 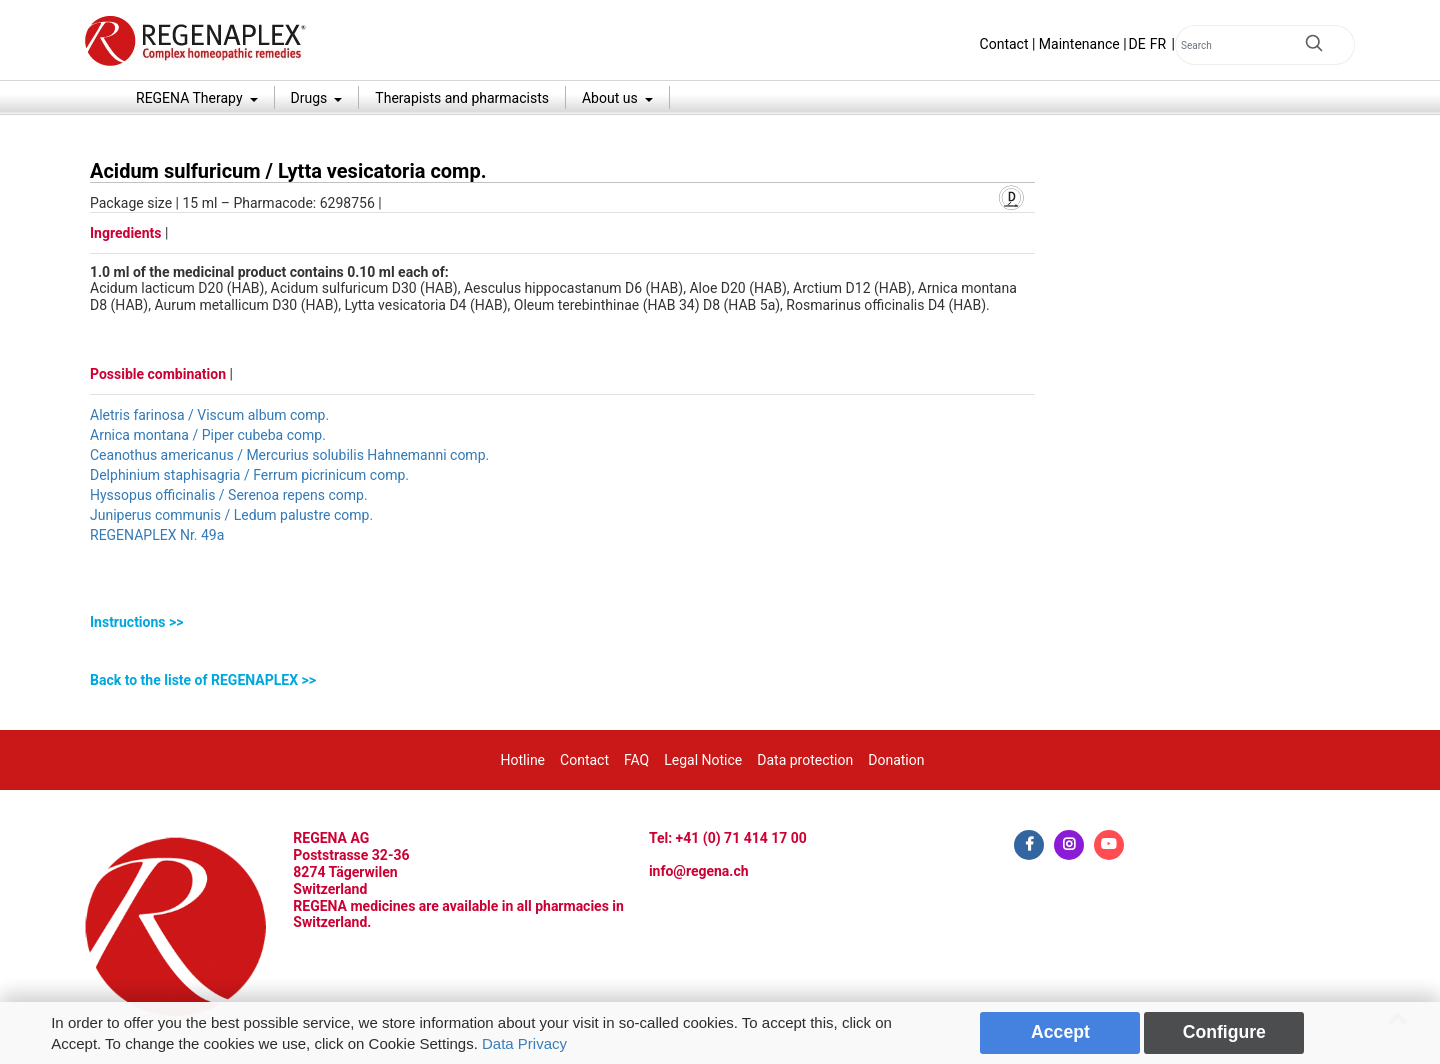 What do you see at coordinates (805, 760) in the screenshot?
I see `Data protection` at bounding box center [805, 760].